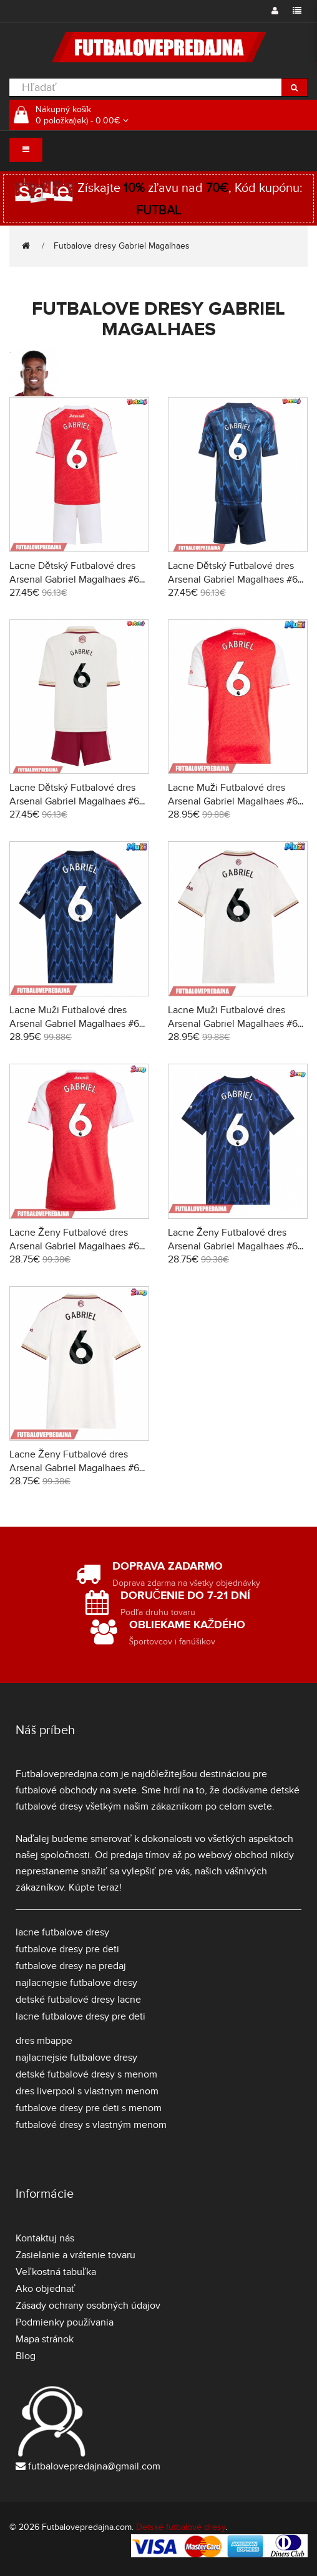  What do you see at coordinates (67, 1949) in the screenshot?
I see `futbalove dresy pre deti` at bounding box center [67, 1949].